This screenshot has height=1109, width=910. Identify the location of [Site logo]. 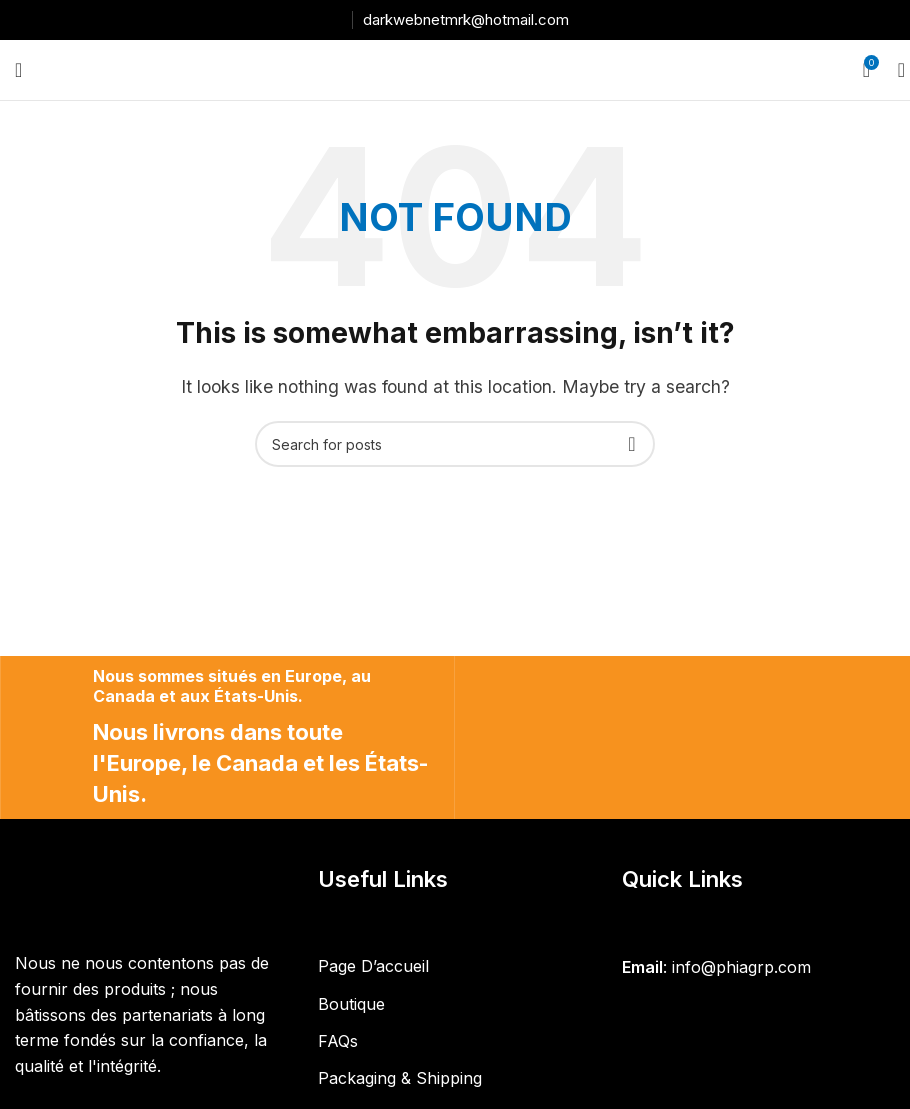
(455, 68).